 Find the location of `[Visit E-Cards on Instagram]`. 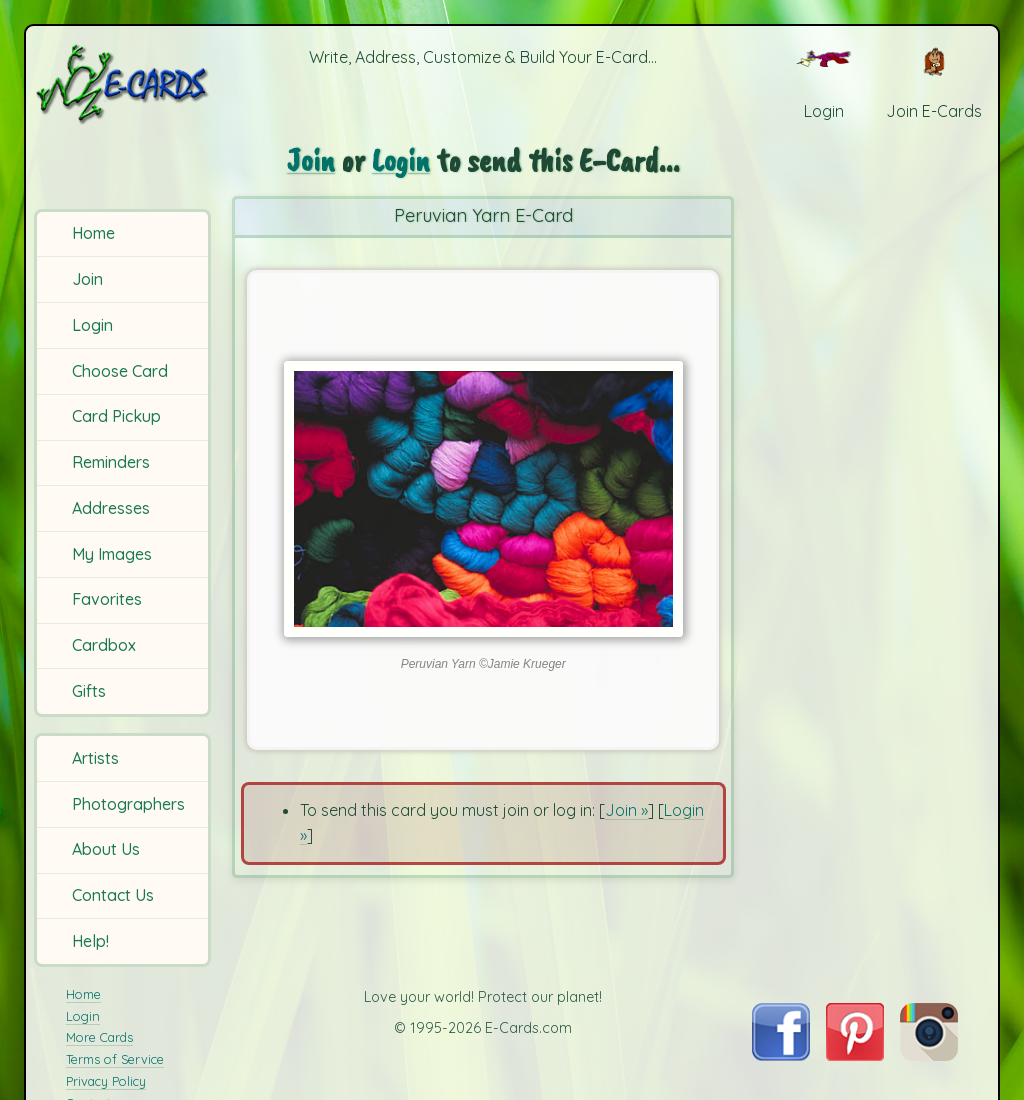

[Visit E-Cards on Instagram] is located at coordinates (929, 1055).